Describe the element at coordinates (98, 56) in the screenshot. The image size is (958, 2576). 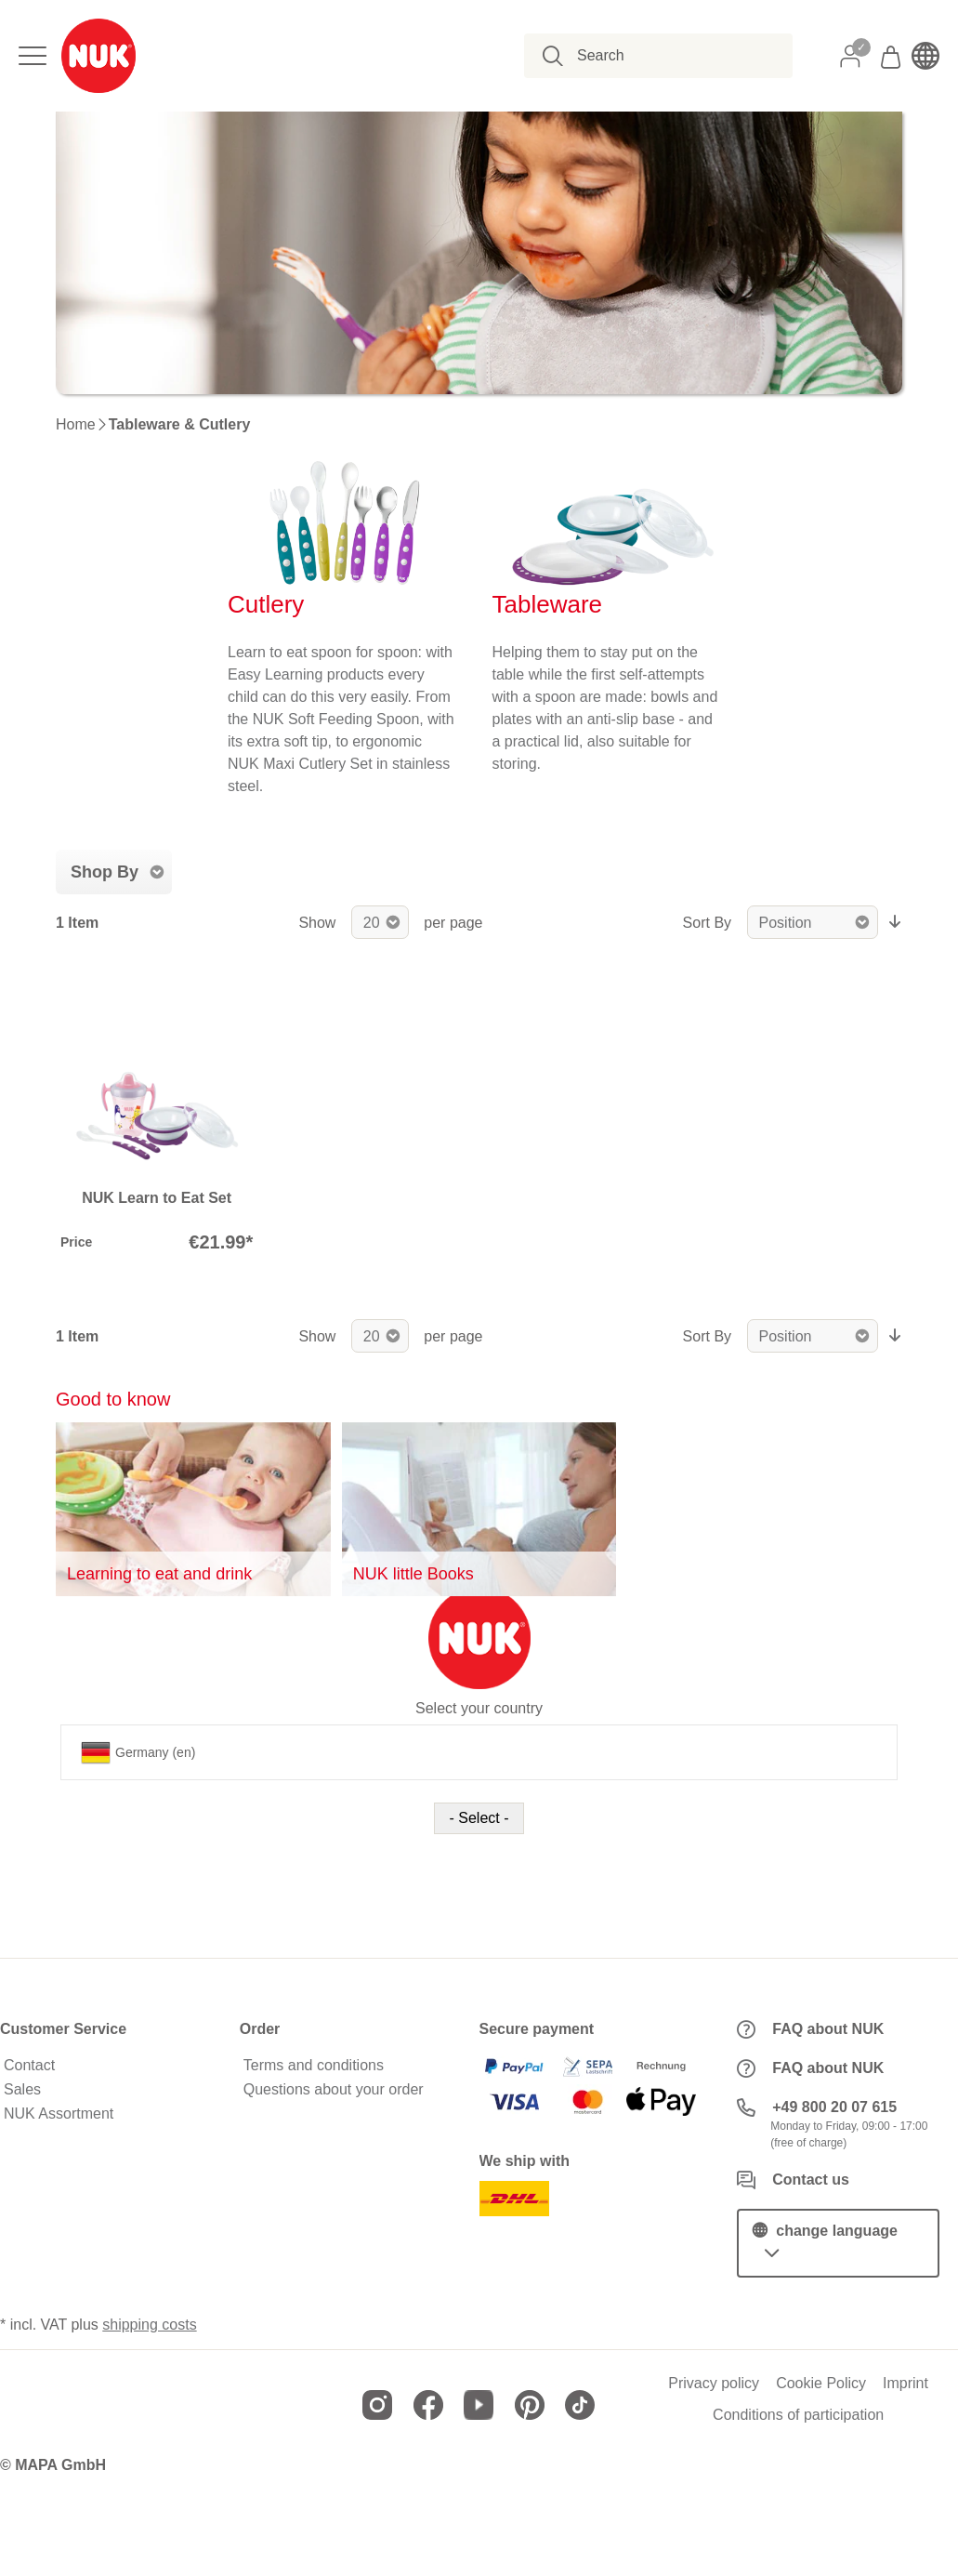
I see `[store logo]` at that location.